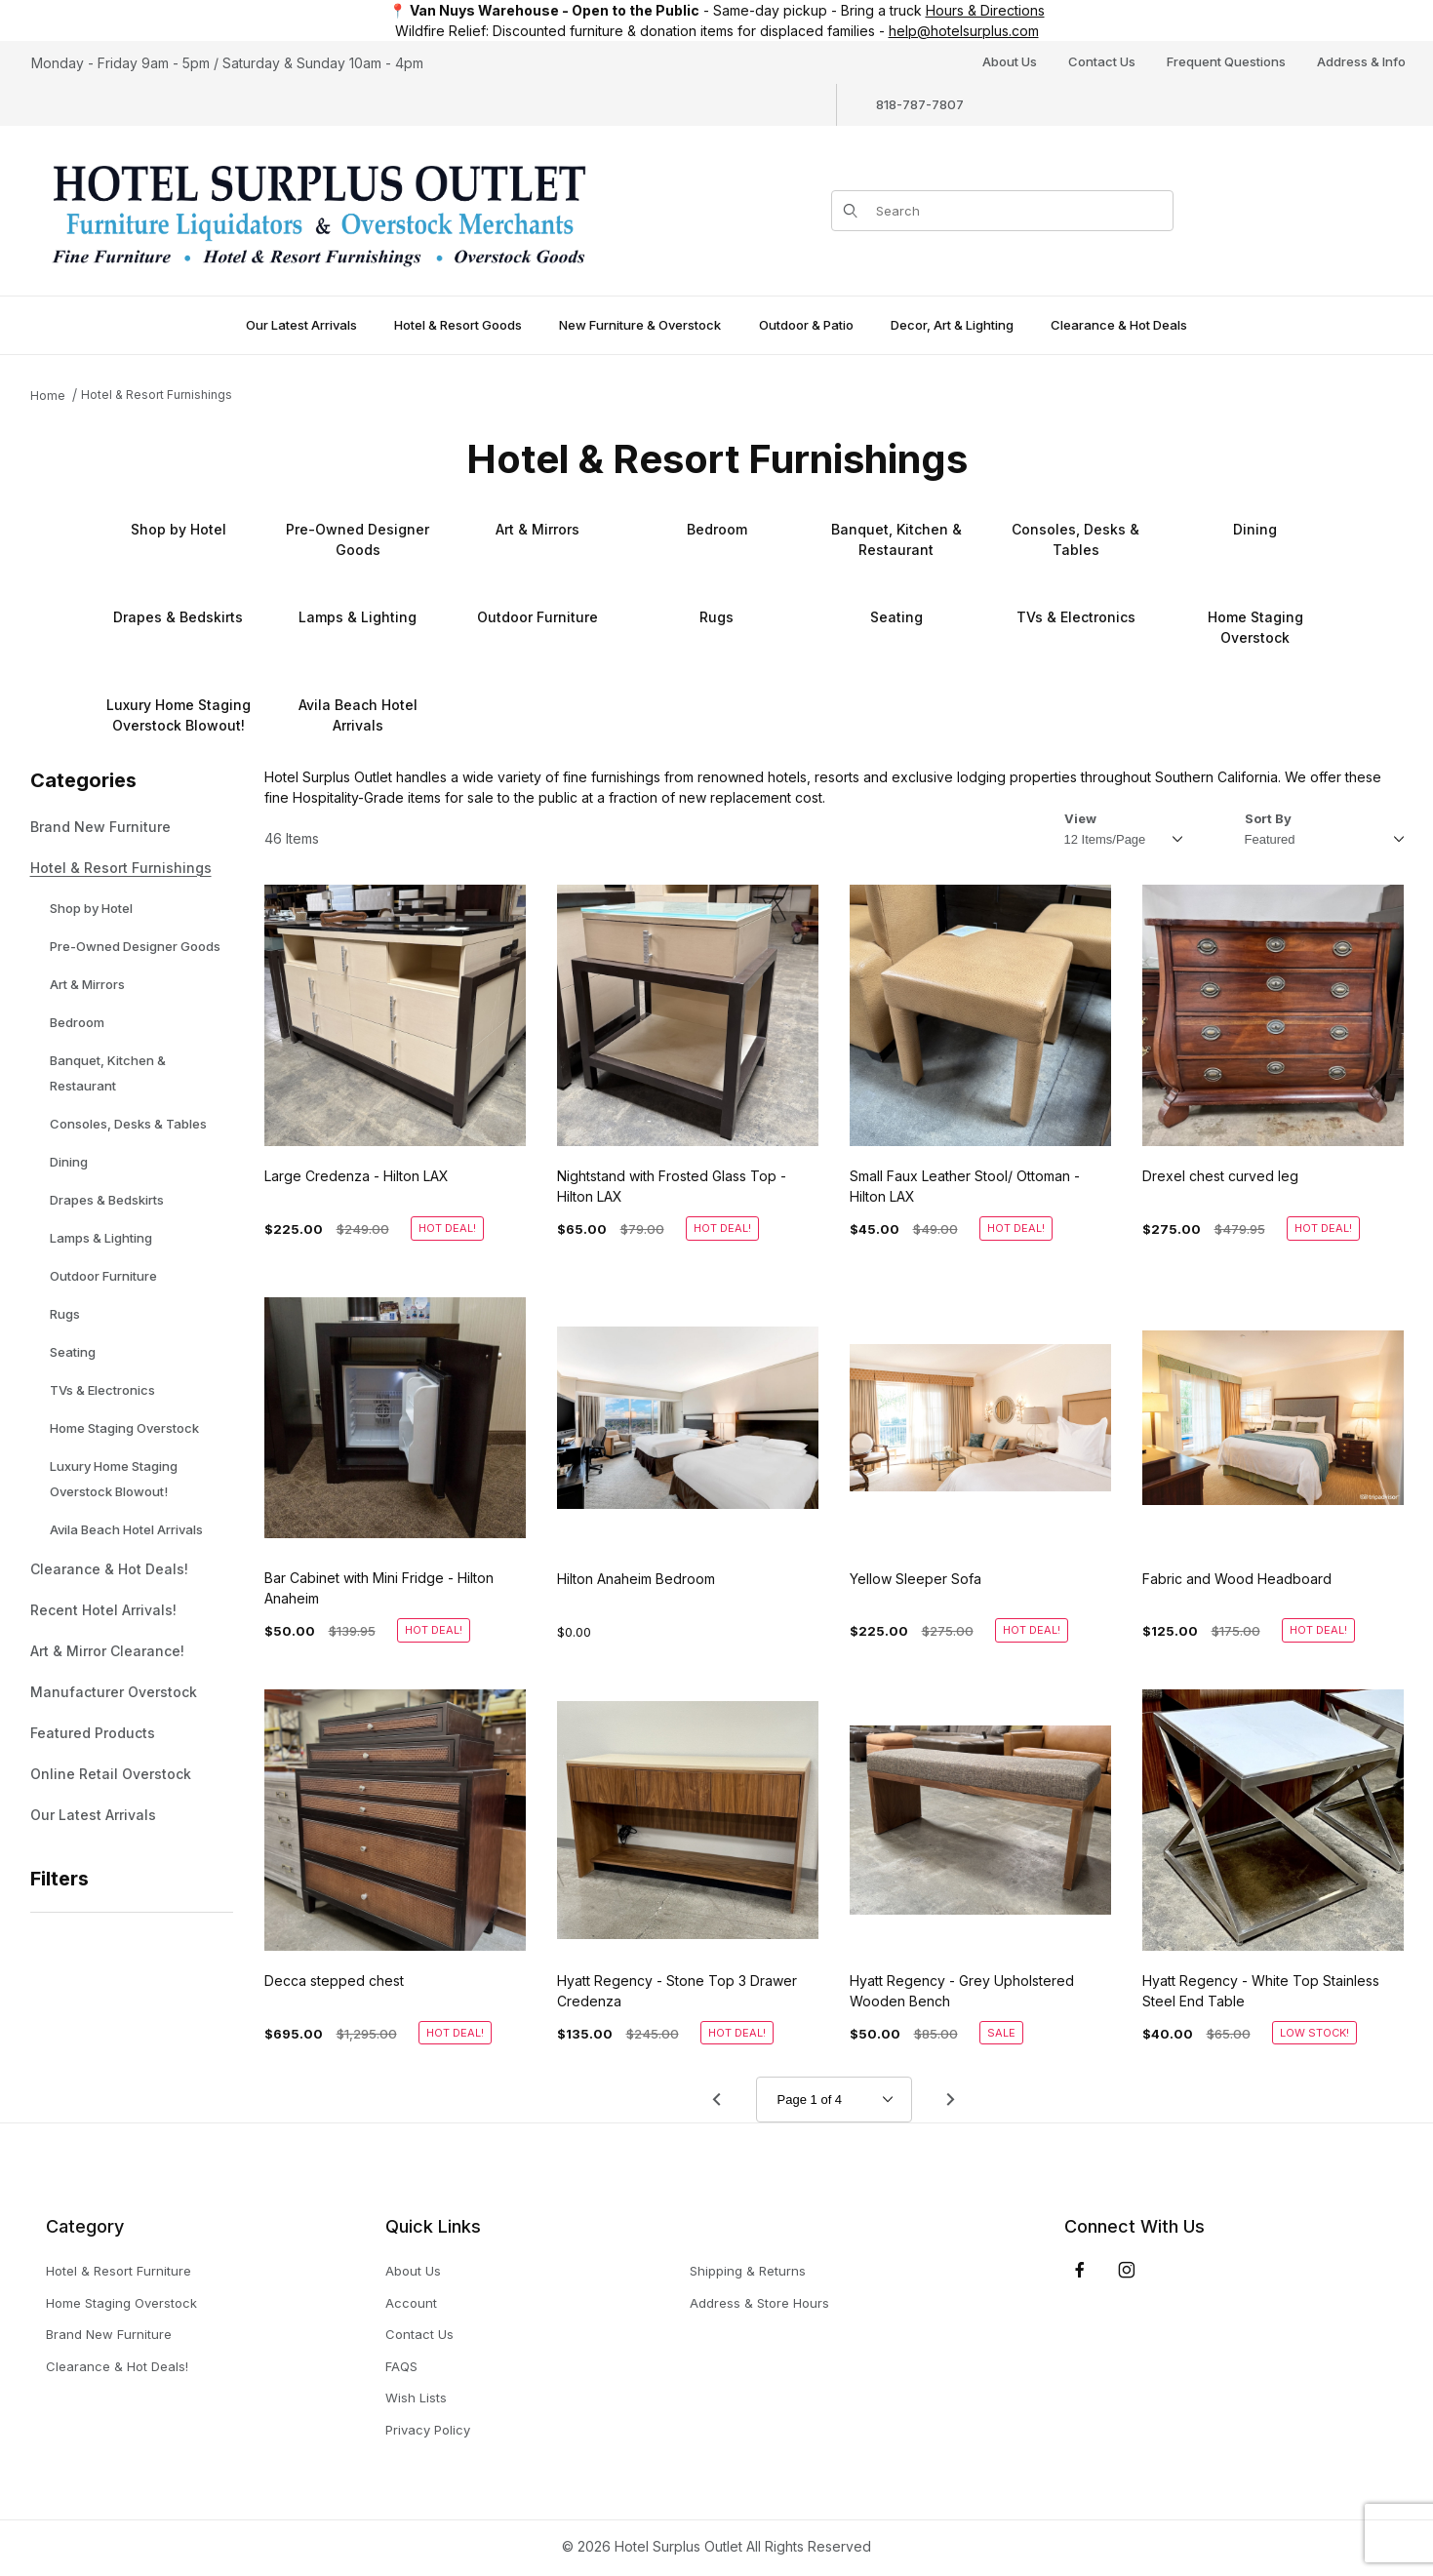 The image size is (1433, 2576). I want to click on Hotel & Resort Furniture, so click(118, 2271).